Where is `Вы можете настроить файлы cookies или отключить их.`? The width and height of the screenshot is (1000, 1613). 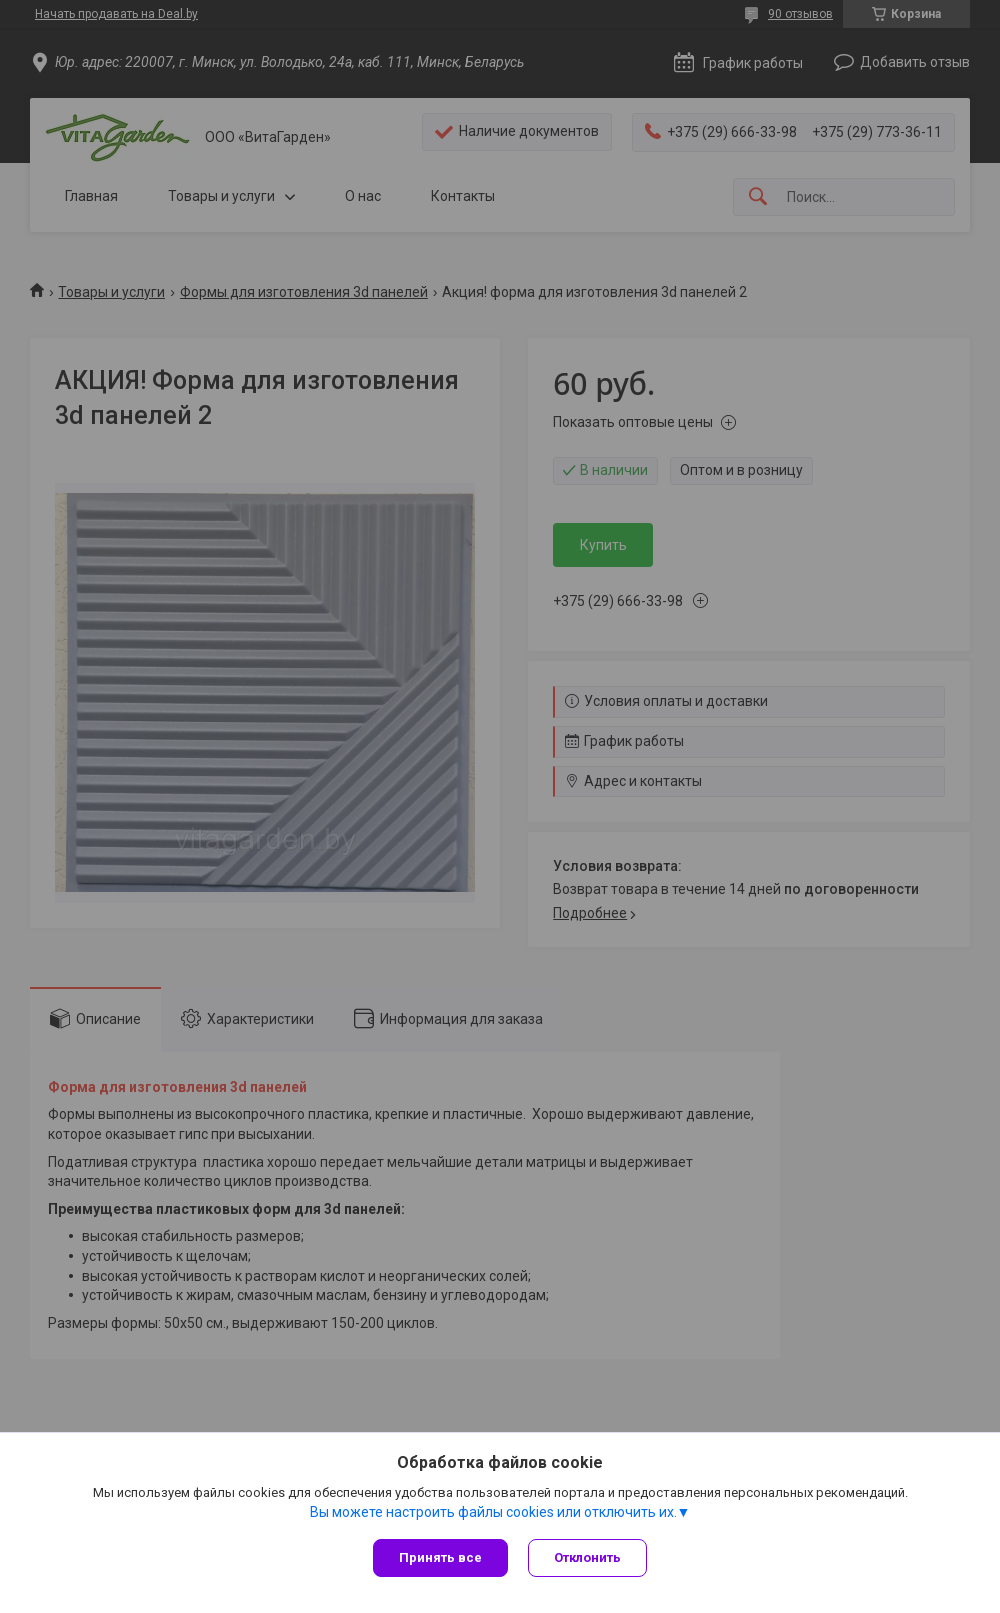 Вы можете настроить файлы cookies или отключить их. is located at coordinates (493, 1512).